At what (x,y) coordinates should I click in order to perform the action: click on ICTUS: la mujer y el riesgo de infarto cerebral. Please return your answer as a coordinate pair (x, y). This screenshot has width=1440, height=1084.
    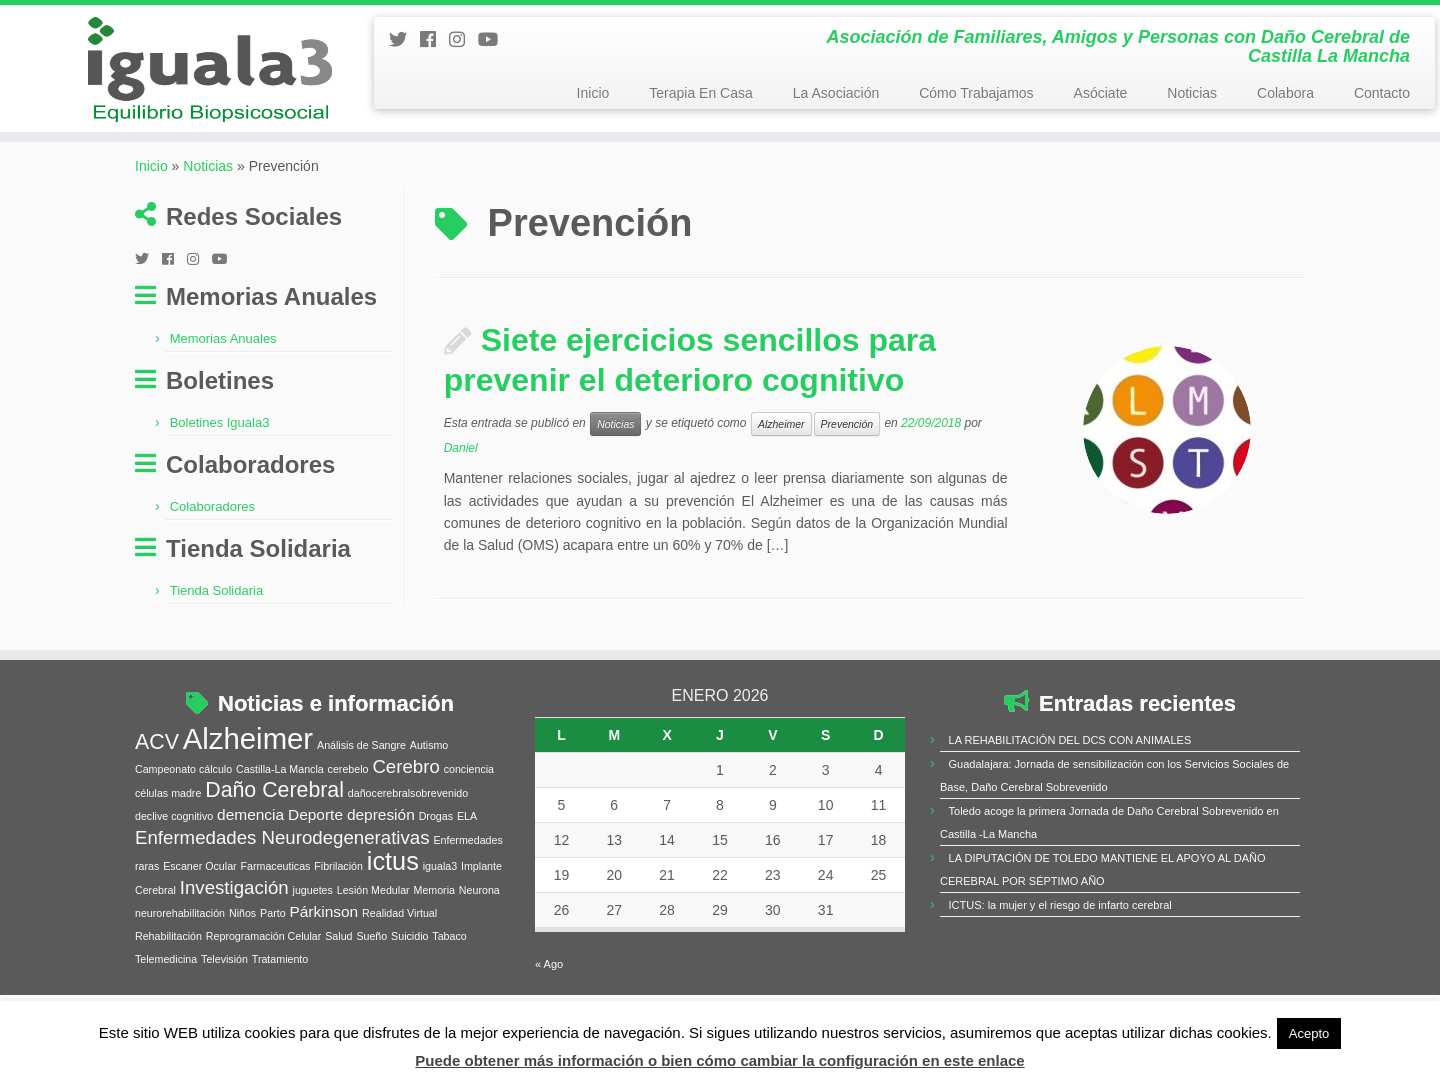
    Looking at the image, I should click on (1060, 942).